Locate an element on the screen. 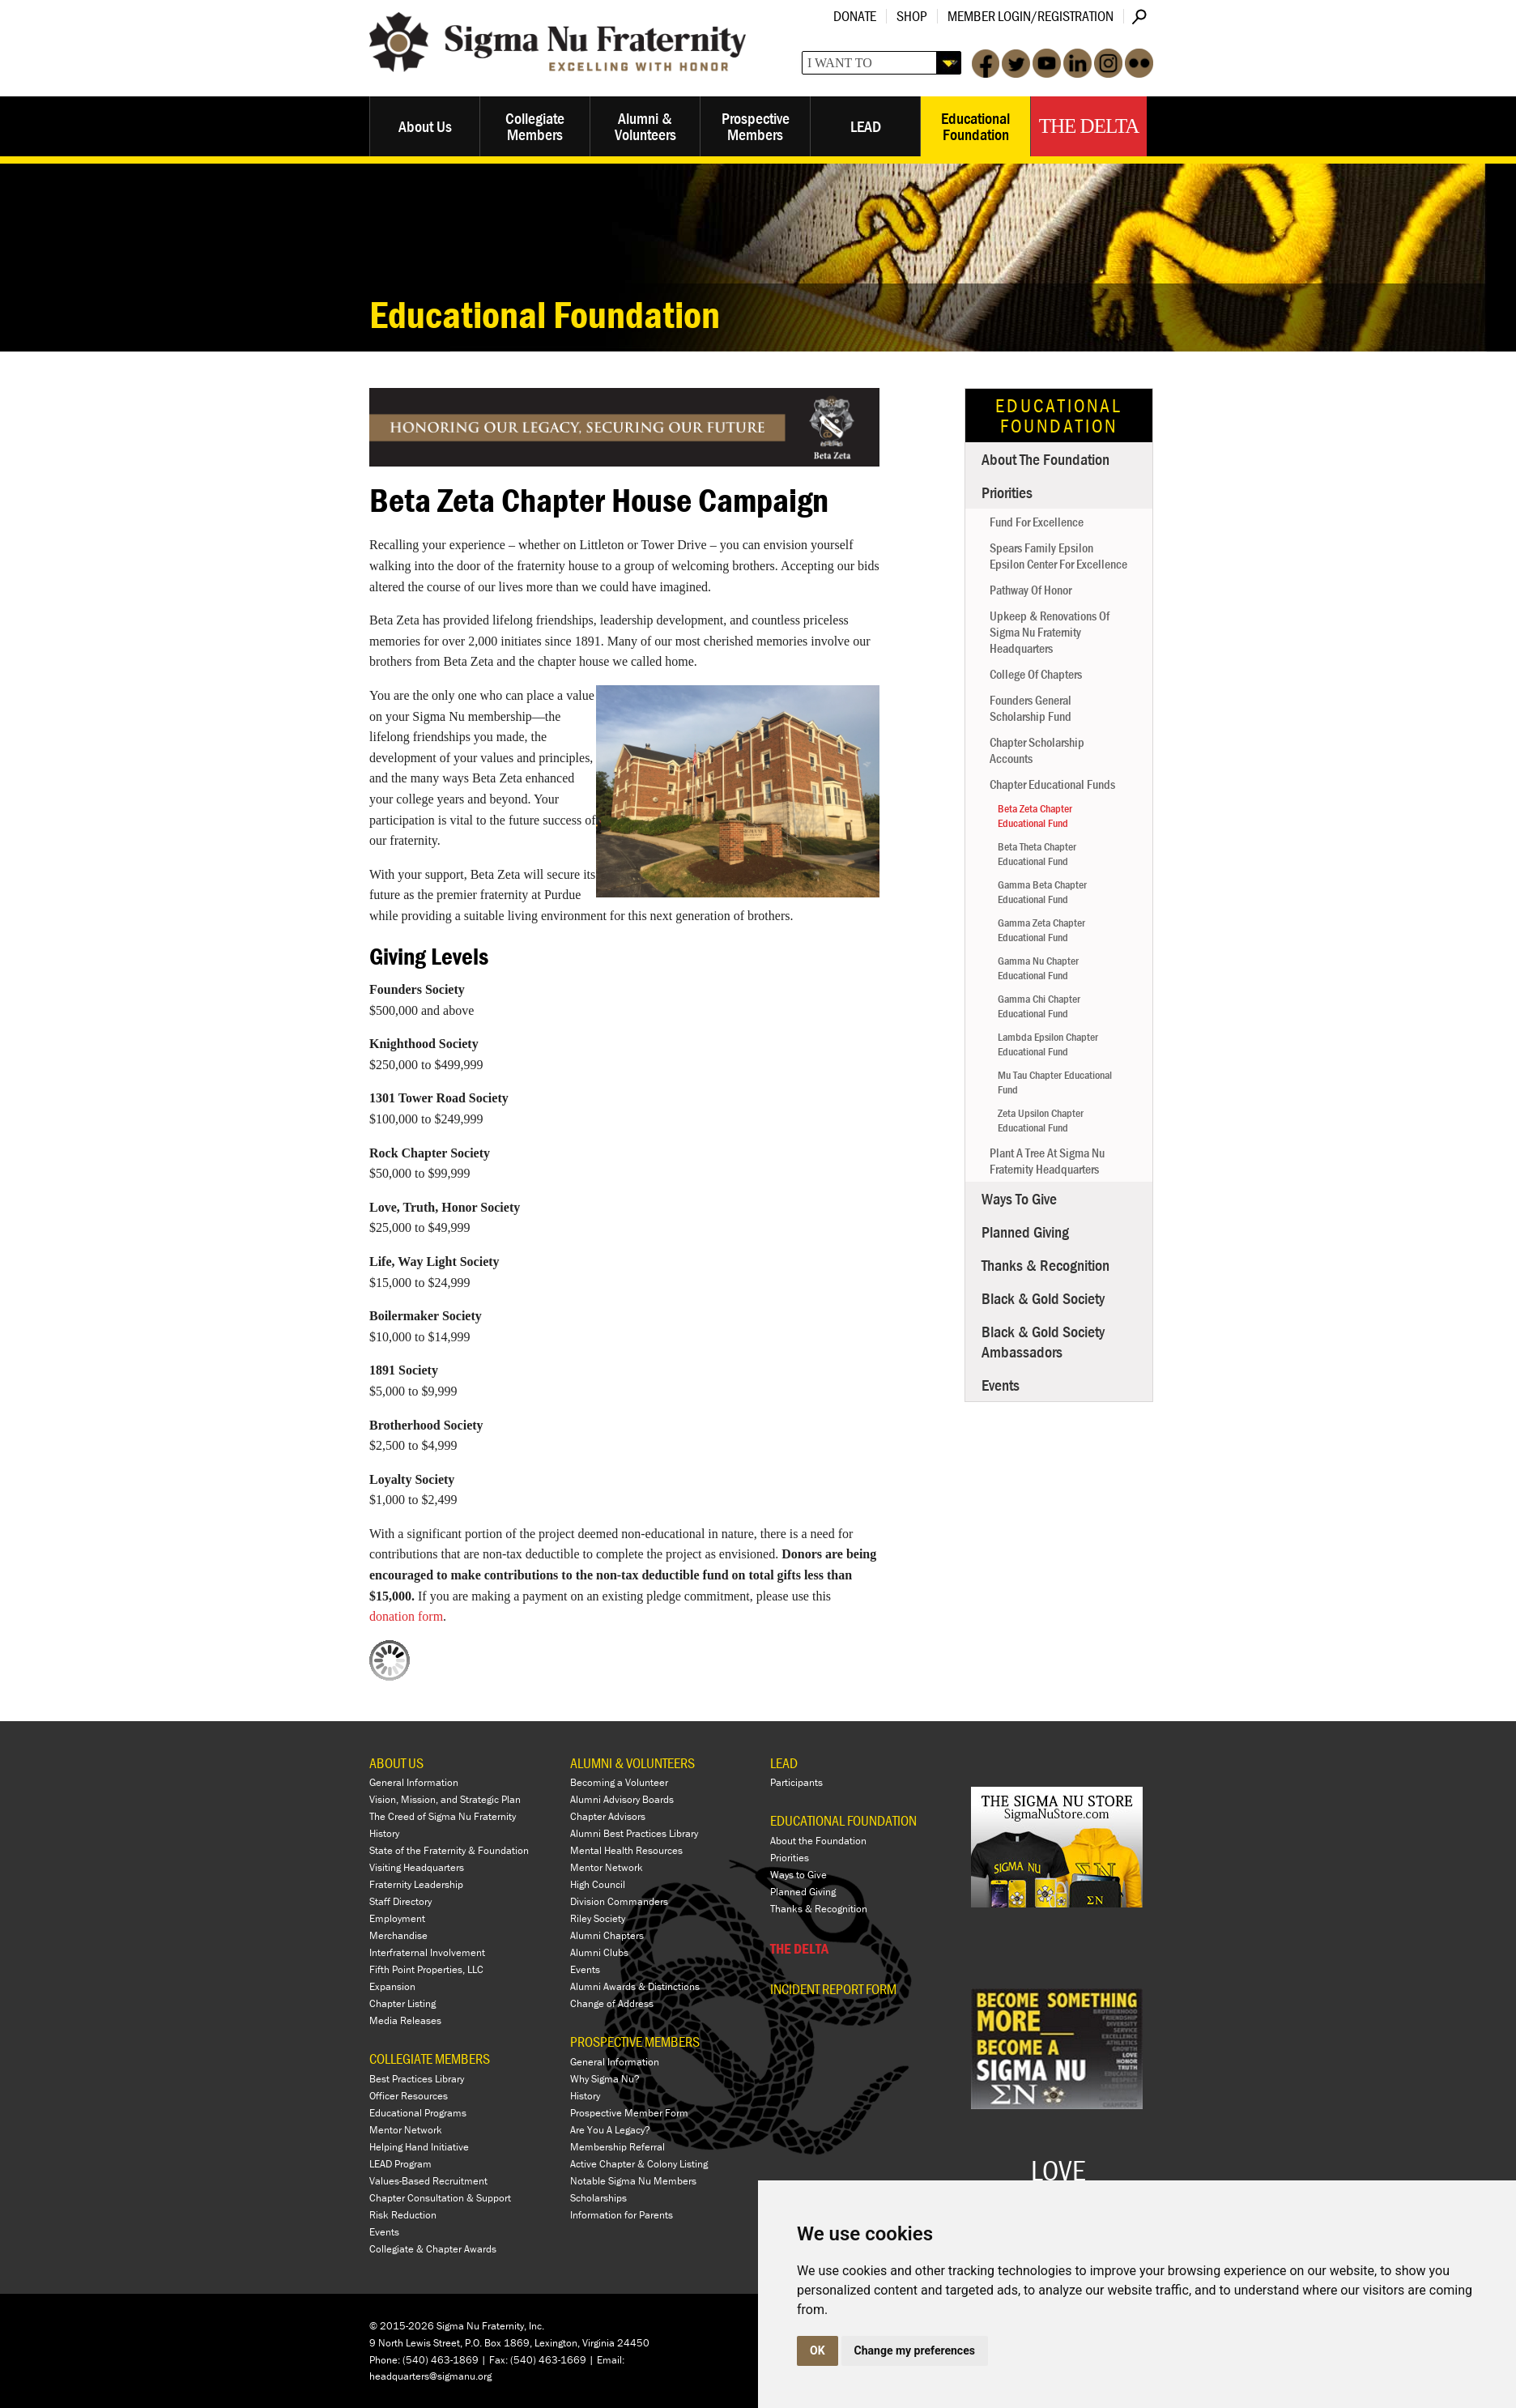 The width and height of the screenshot is (1516, 2408). Employment is located at coordinates (397, 1918).